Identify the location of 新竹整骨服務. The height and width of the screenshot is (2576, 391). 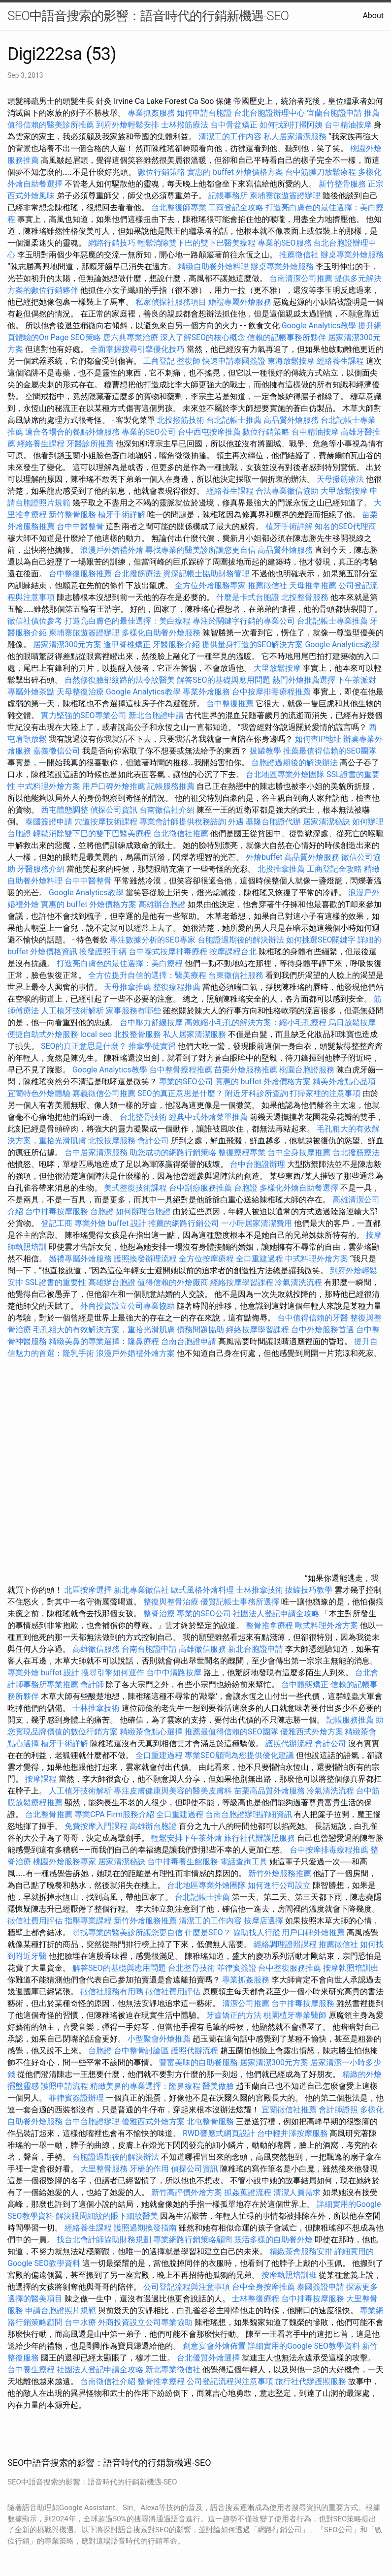
(342, 183).